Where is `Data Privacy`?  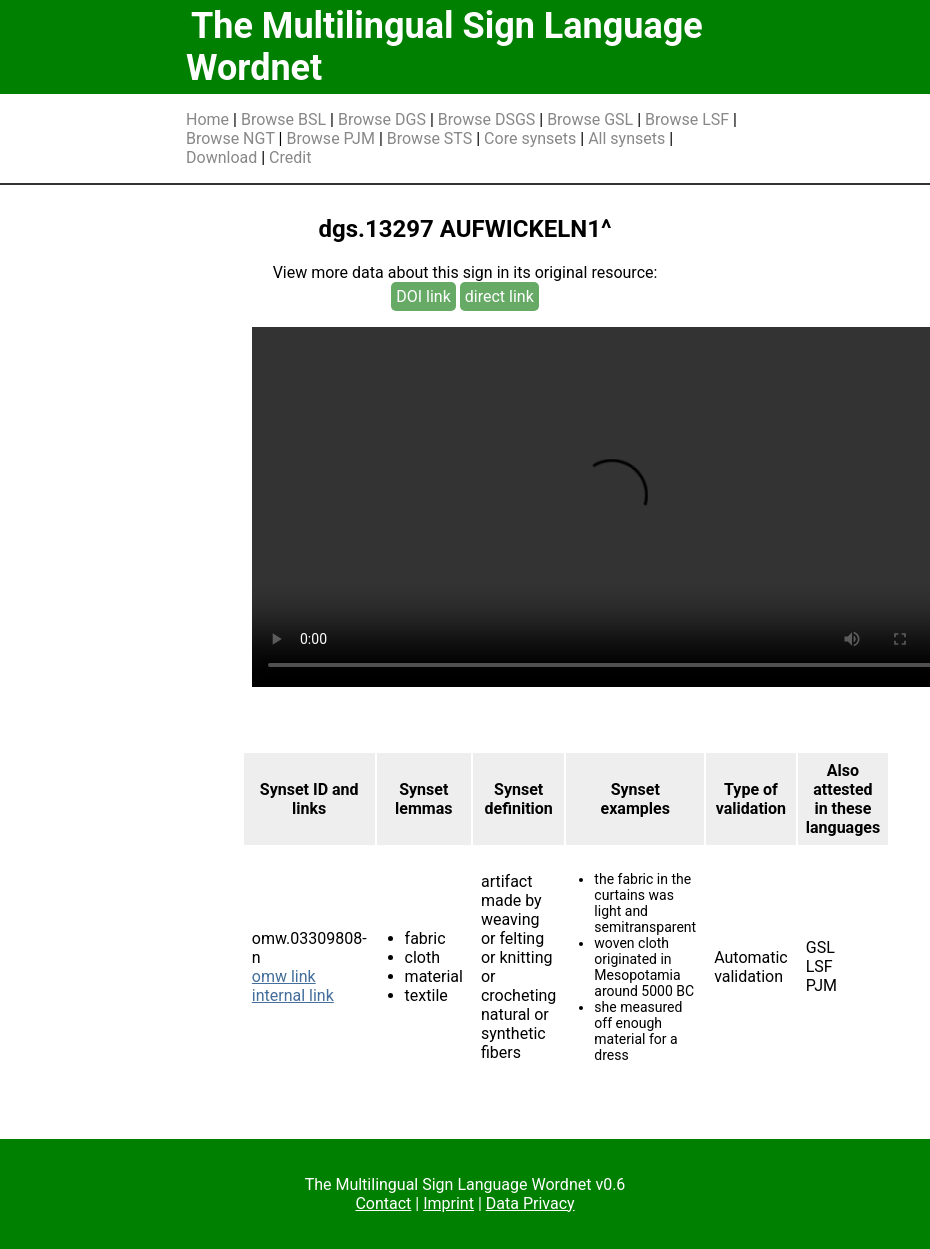 Data Privacy is located at coordinates (530, 1203).